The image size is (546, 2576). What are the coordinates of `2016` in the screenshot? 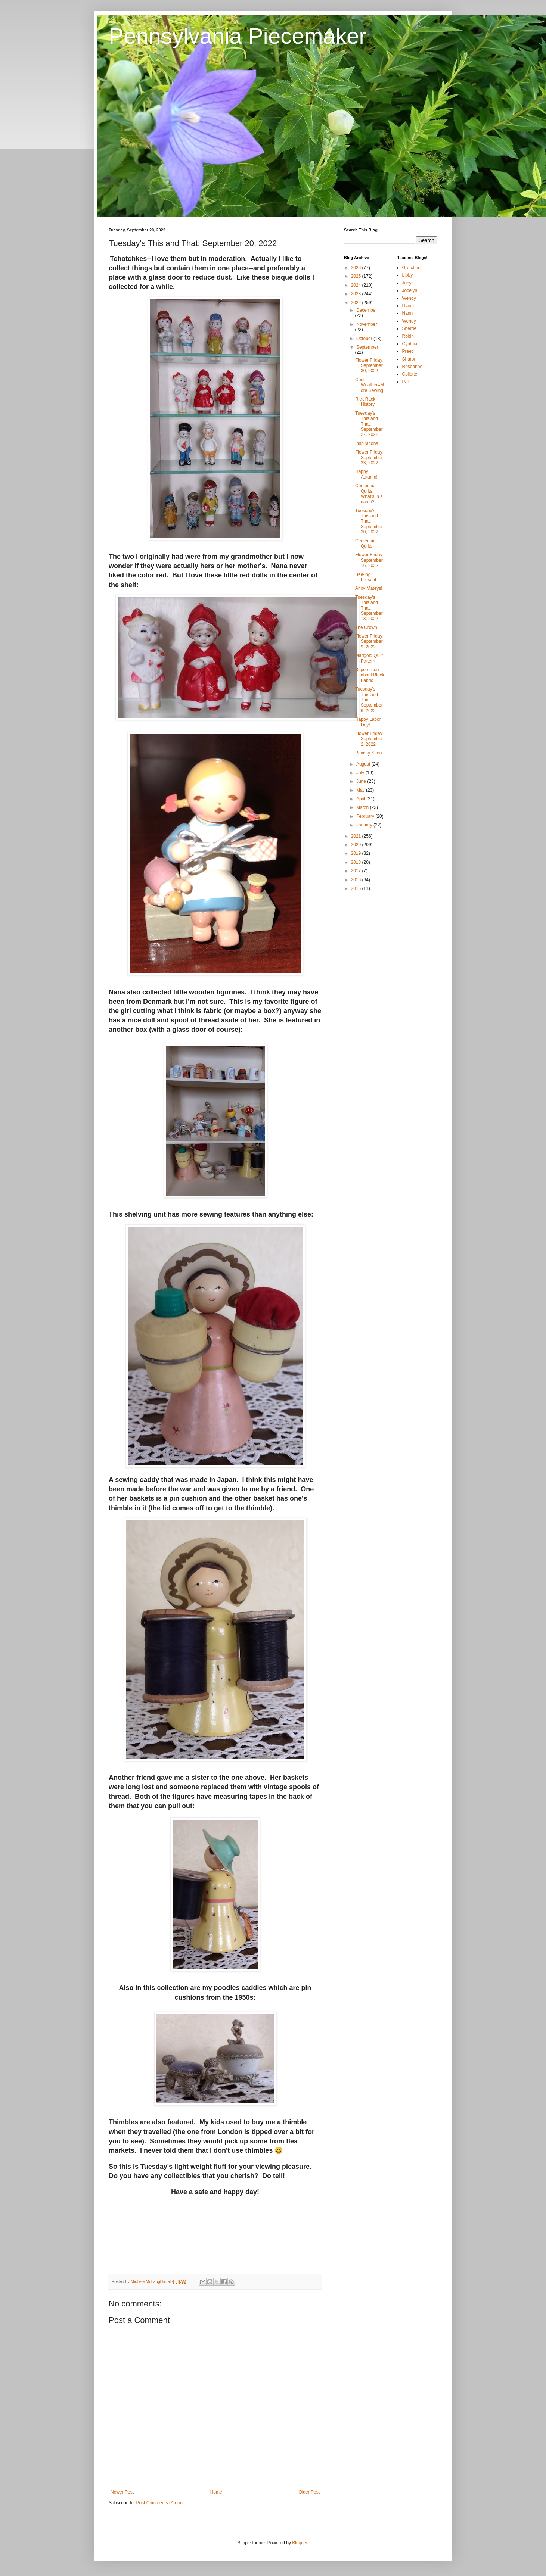 It's located at (356, 879).